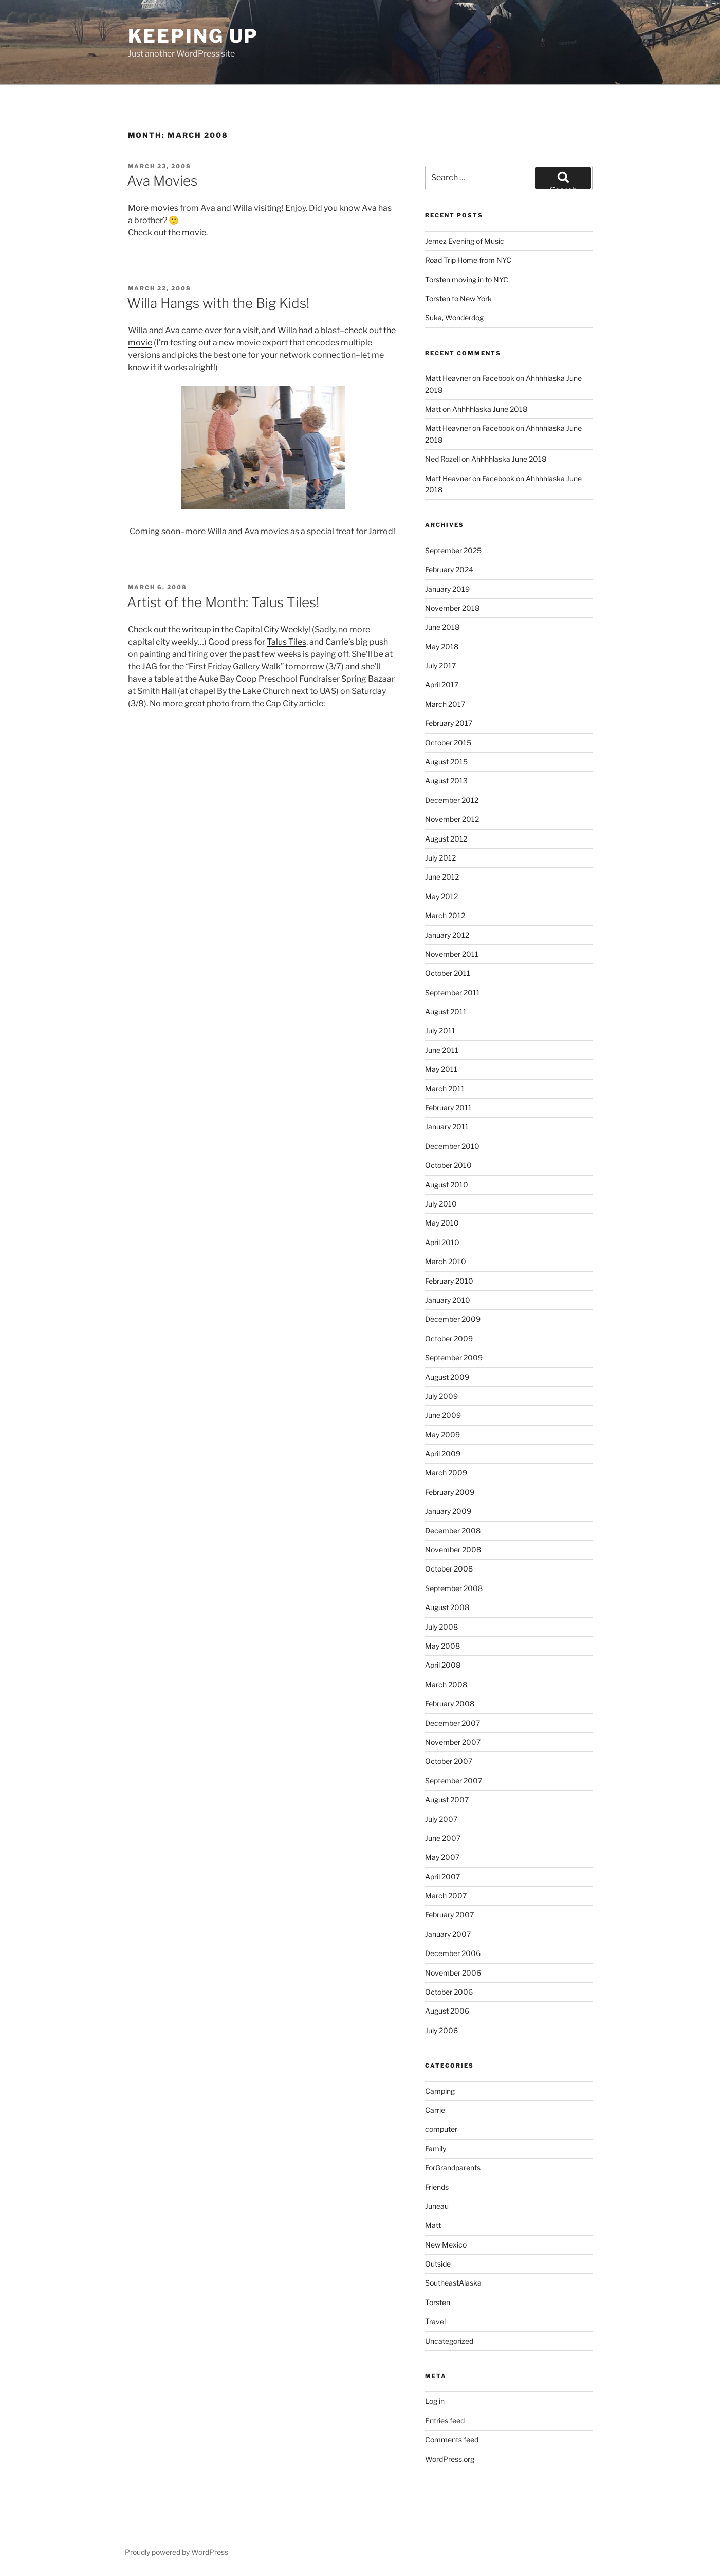 The width and height of the screenshot is (720, 2576). I want to click on August 2012, so click(446, 838).